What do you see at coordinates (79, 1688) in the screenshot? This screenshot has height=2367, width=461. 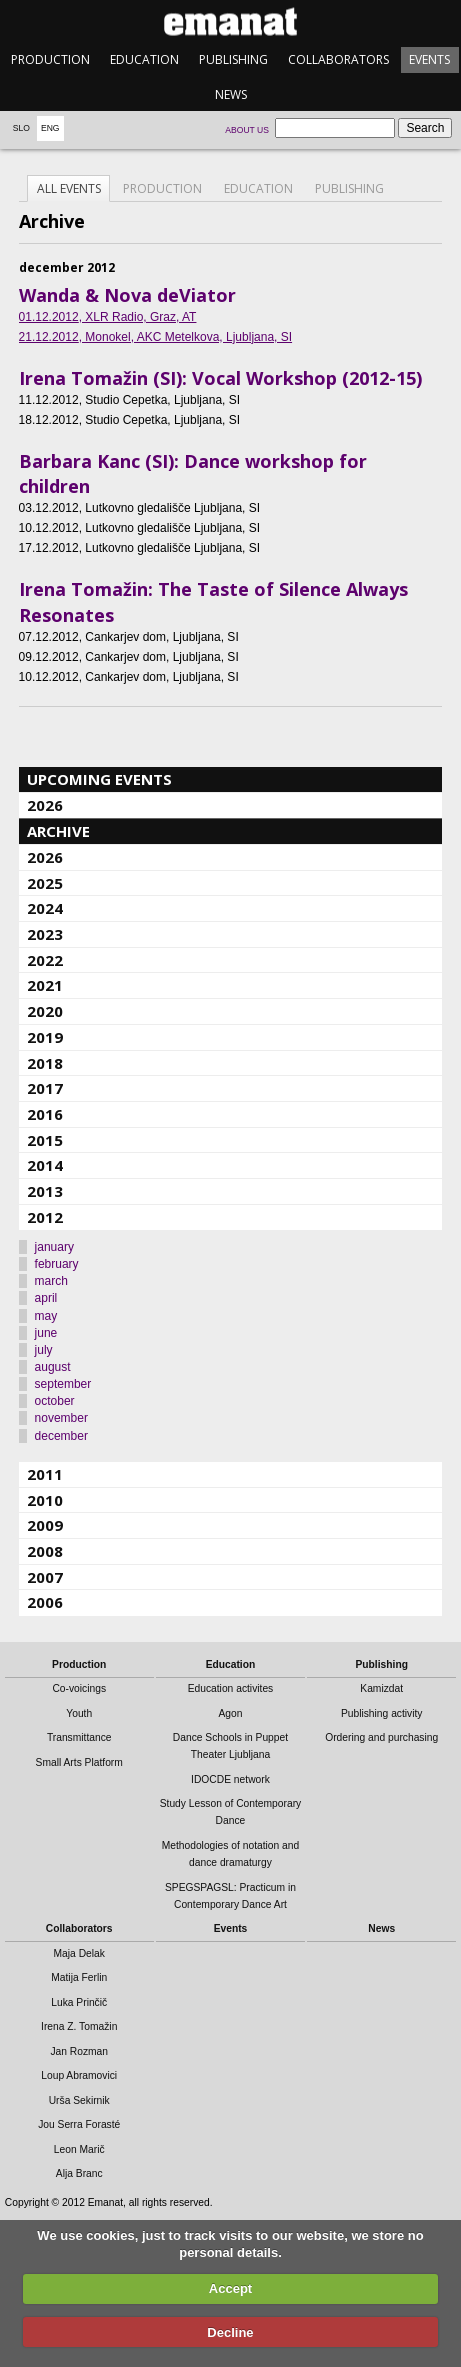 I see `Co-voicings` at bounding box center [79, 1688].